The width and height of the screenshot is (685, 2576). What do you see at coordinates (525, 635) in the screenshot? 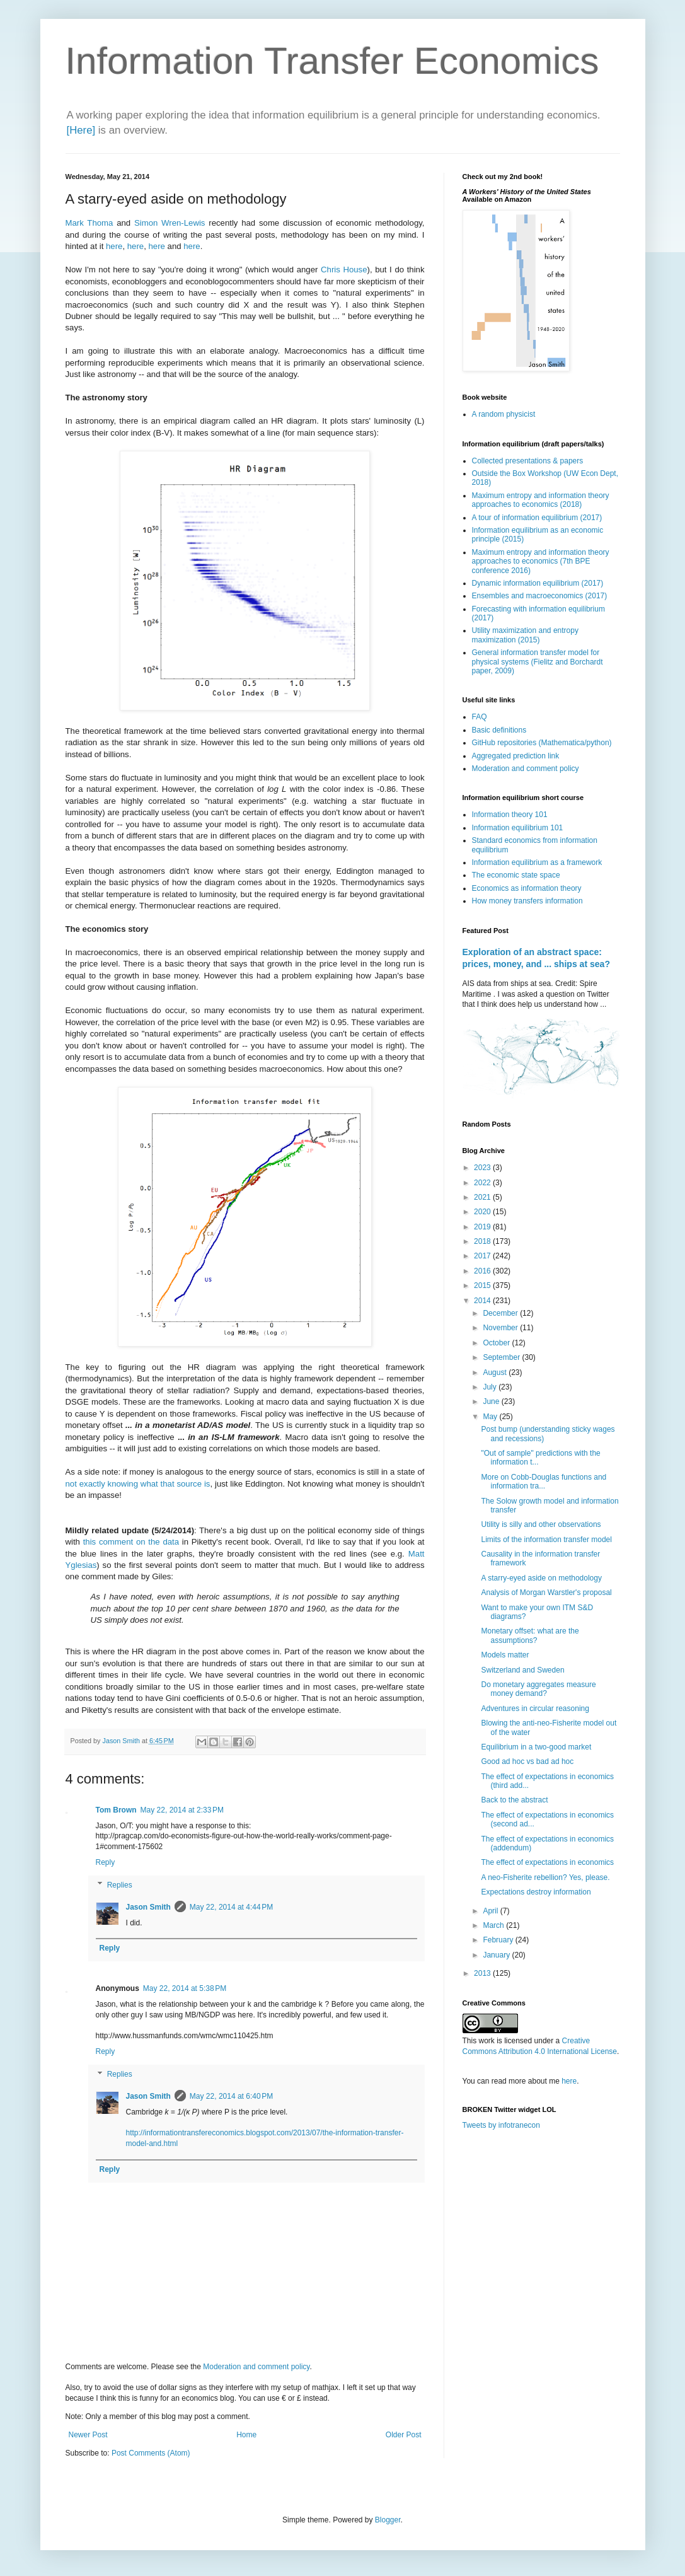
I see `Utility maximization and entropy maximization (2015)` at bounding box center [525, 635].